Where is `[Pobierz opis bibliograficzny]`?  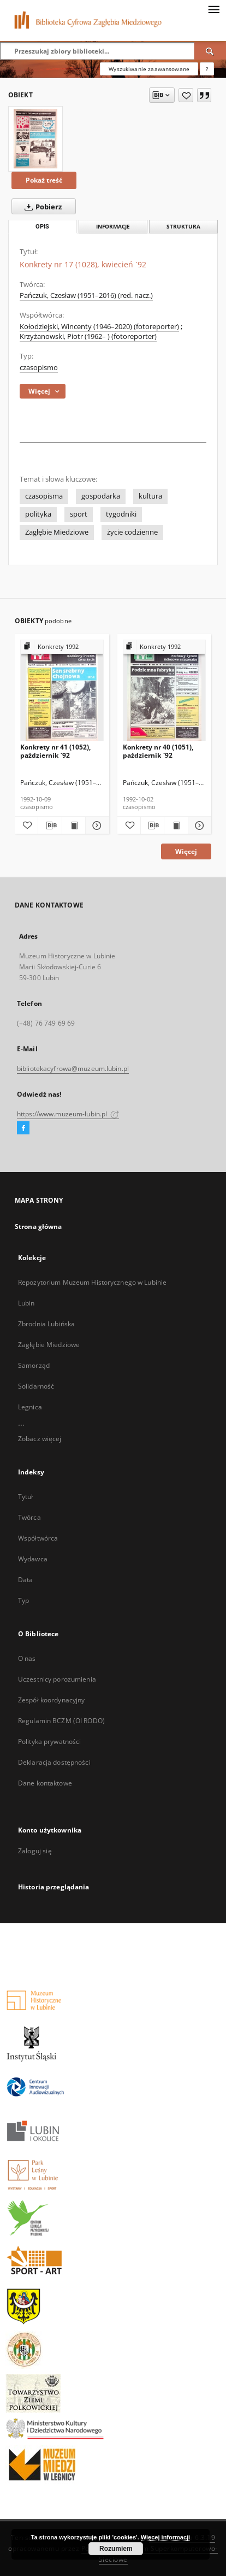
[Pobierz opis bibliograficzny] is located at coordinates (49, 825).